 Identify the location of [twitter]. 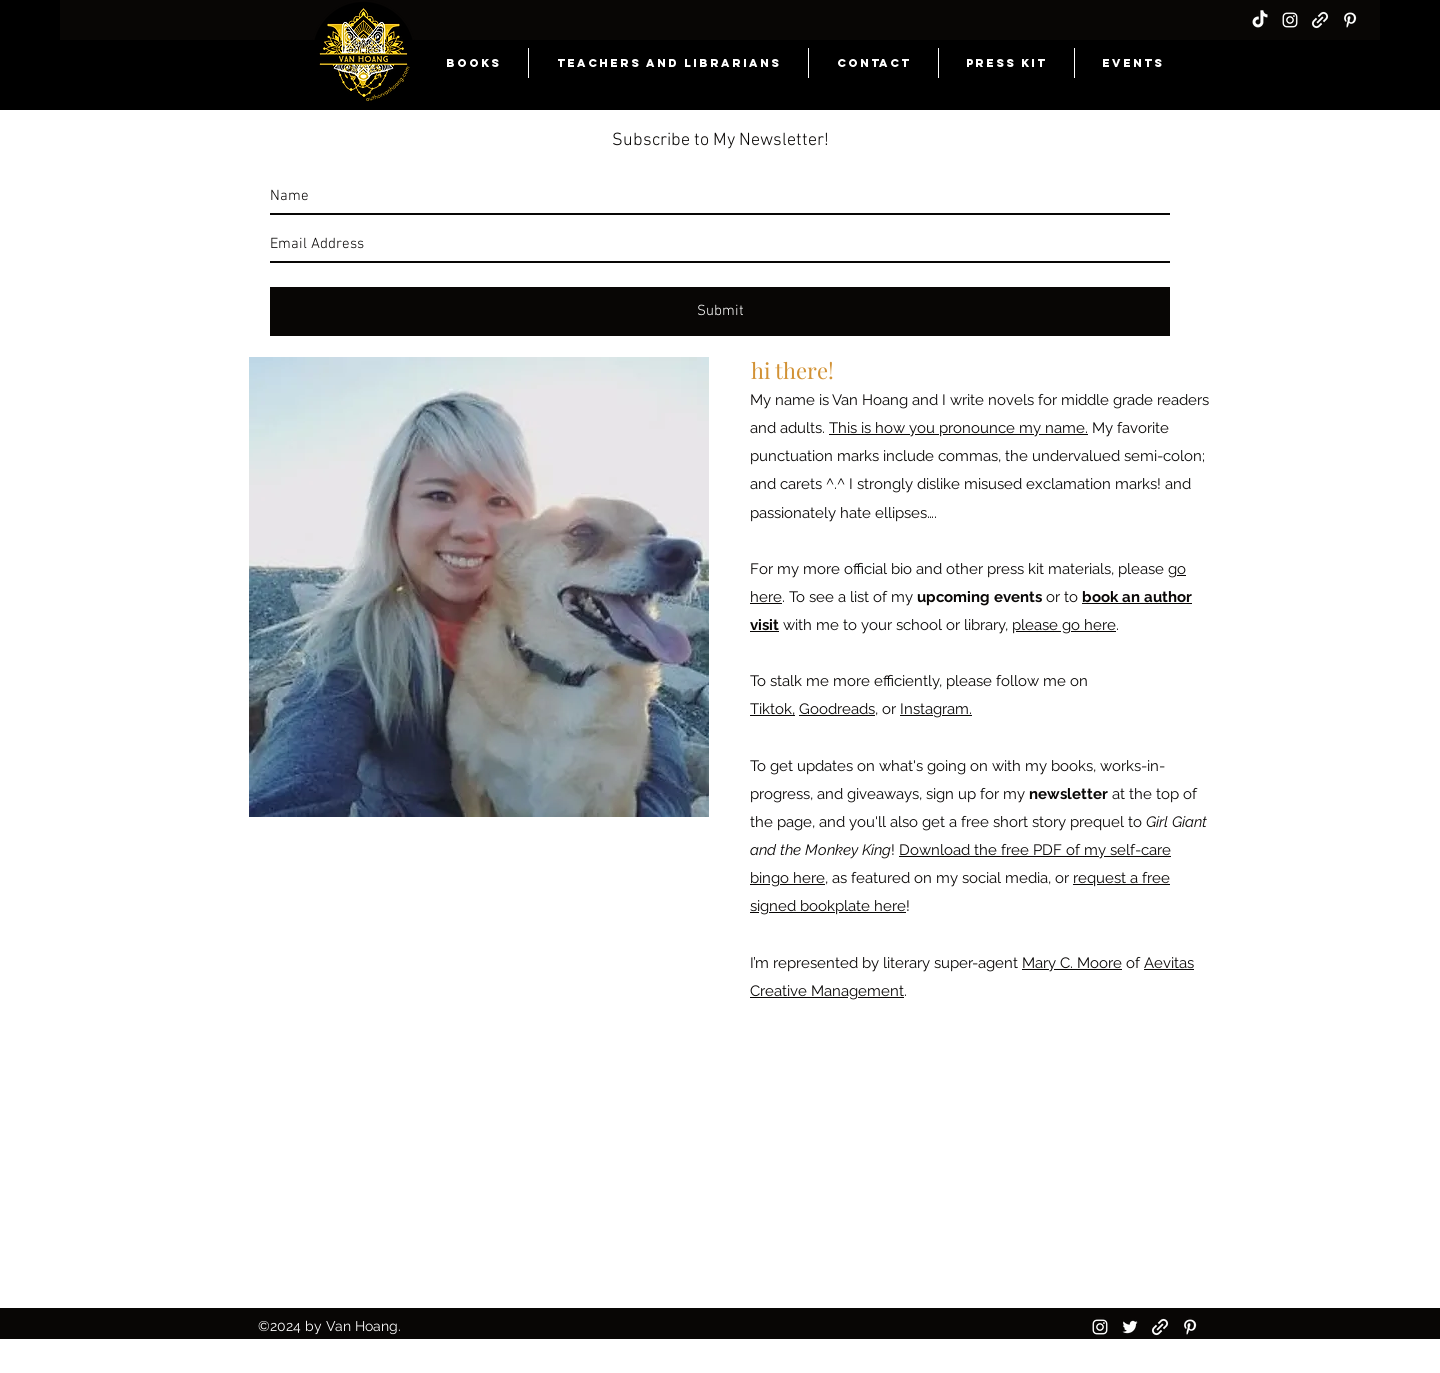
(1130, 1327).